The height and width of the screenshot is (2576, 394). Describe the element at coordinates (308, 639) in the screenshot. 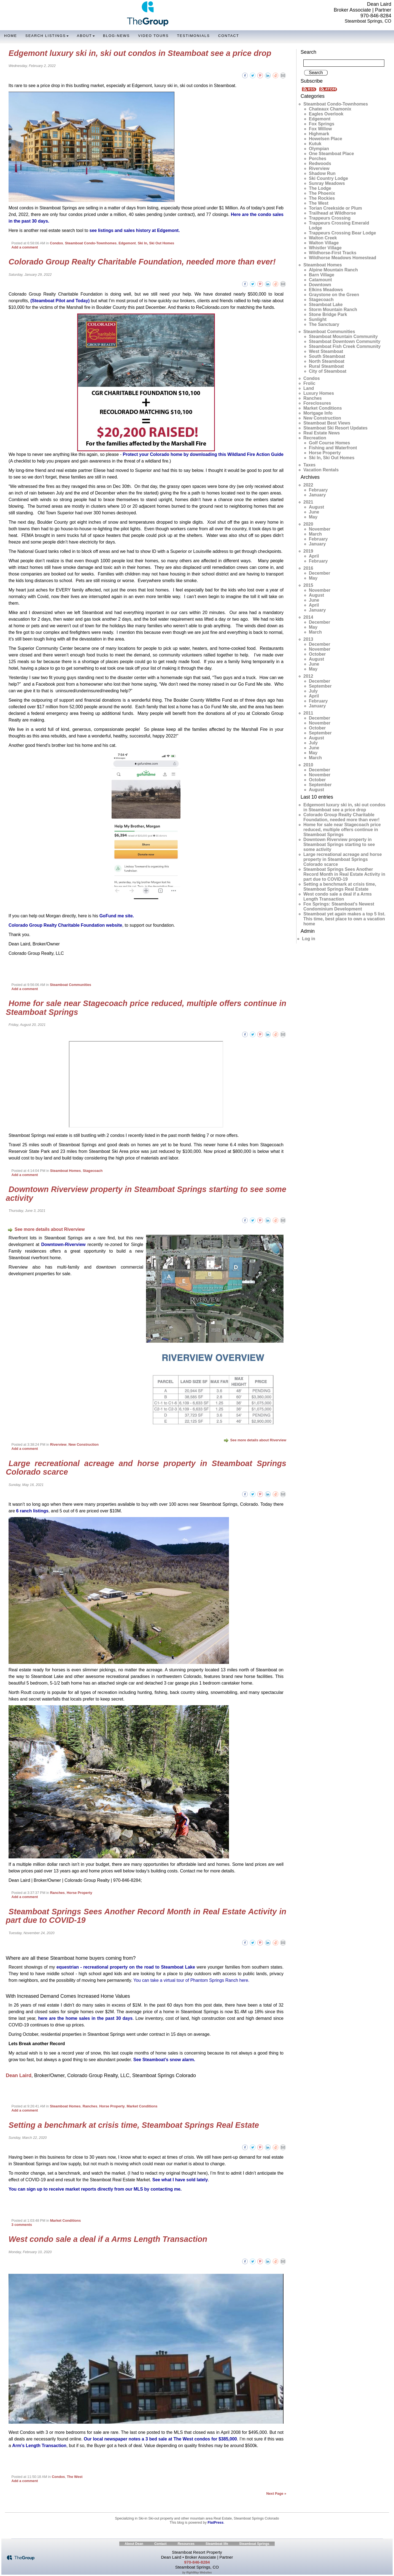

I see `2013` at that location.